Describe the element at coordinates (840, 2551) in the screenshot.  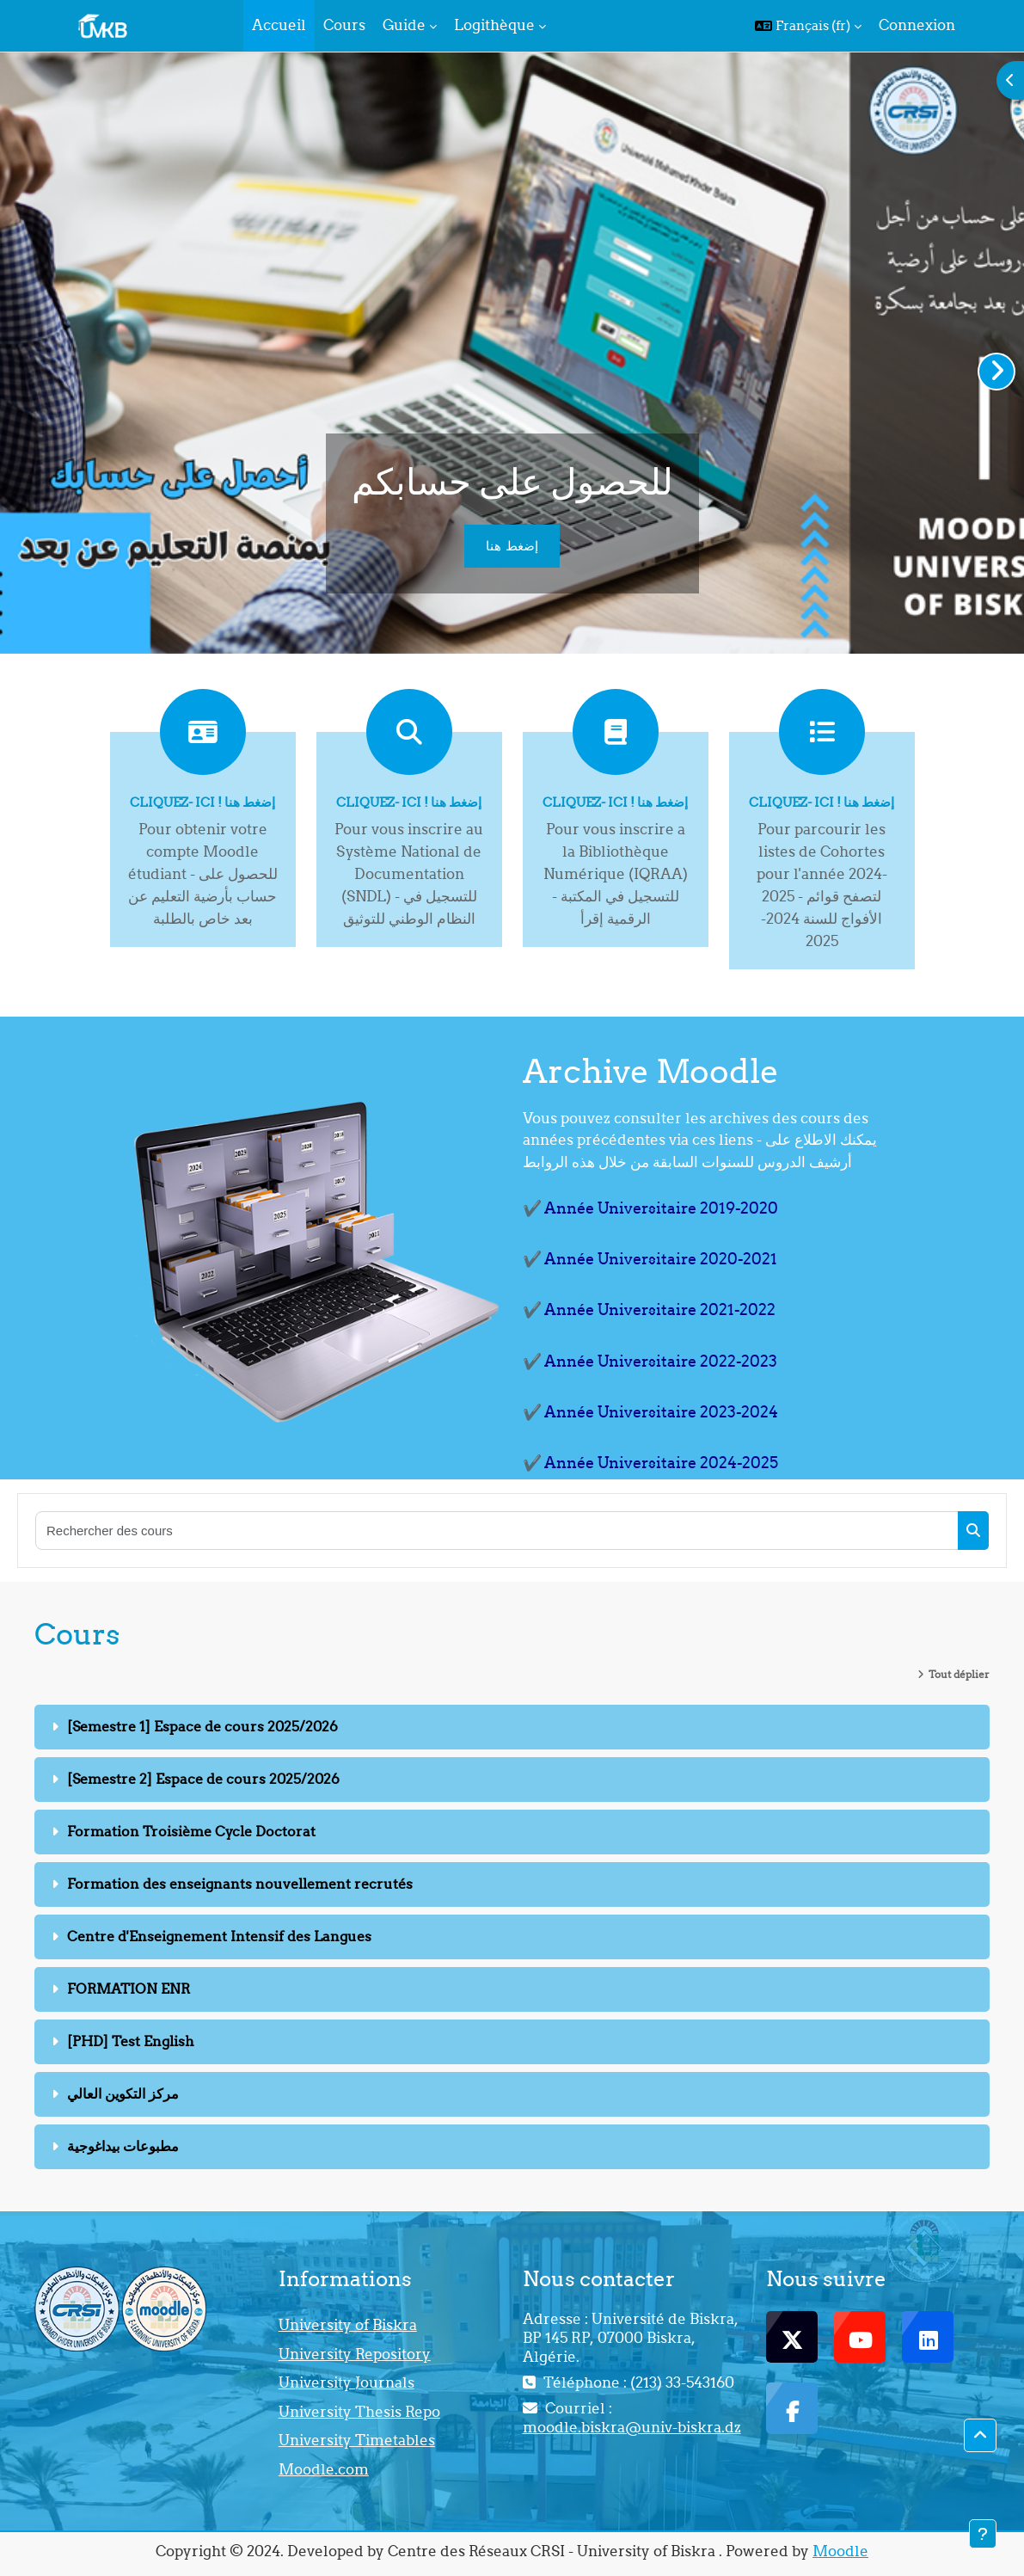
I see `Moodle` at that location.